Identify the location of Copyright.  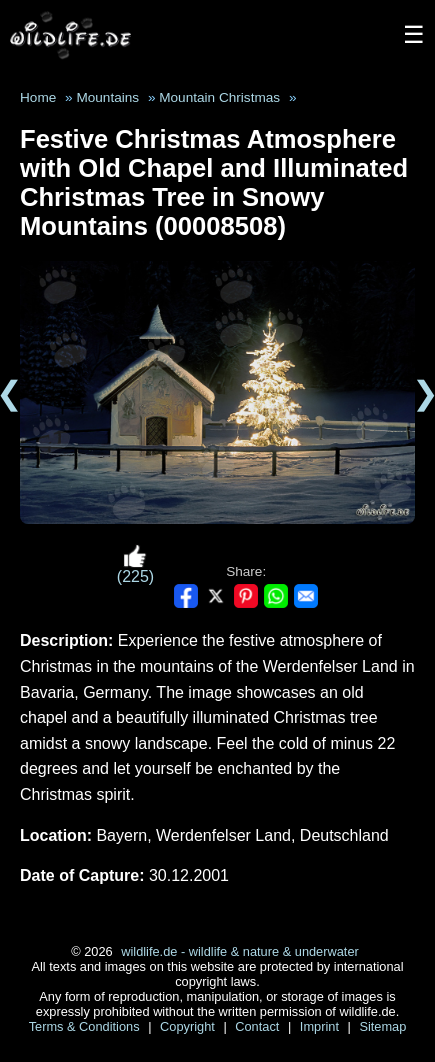
(189, 1026).